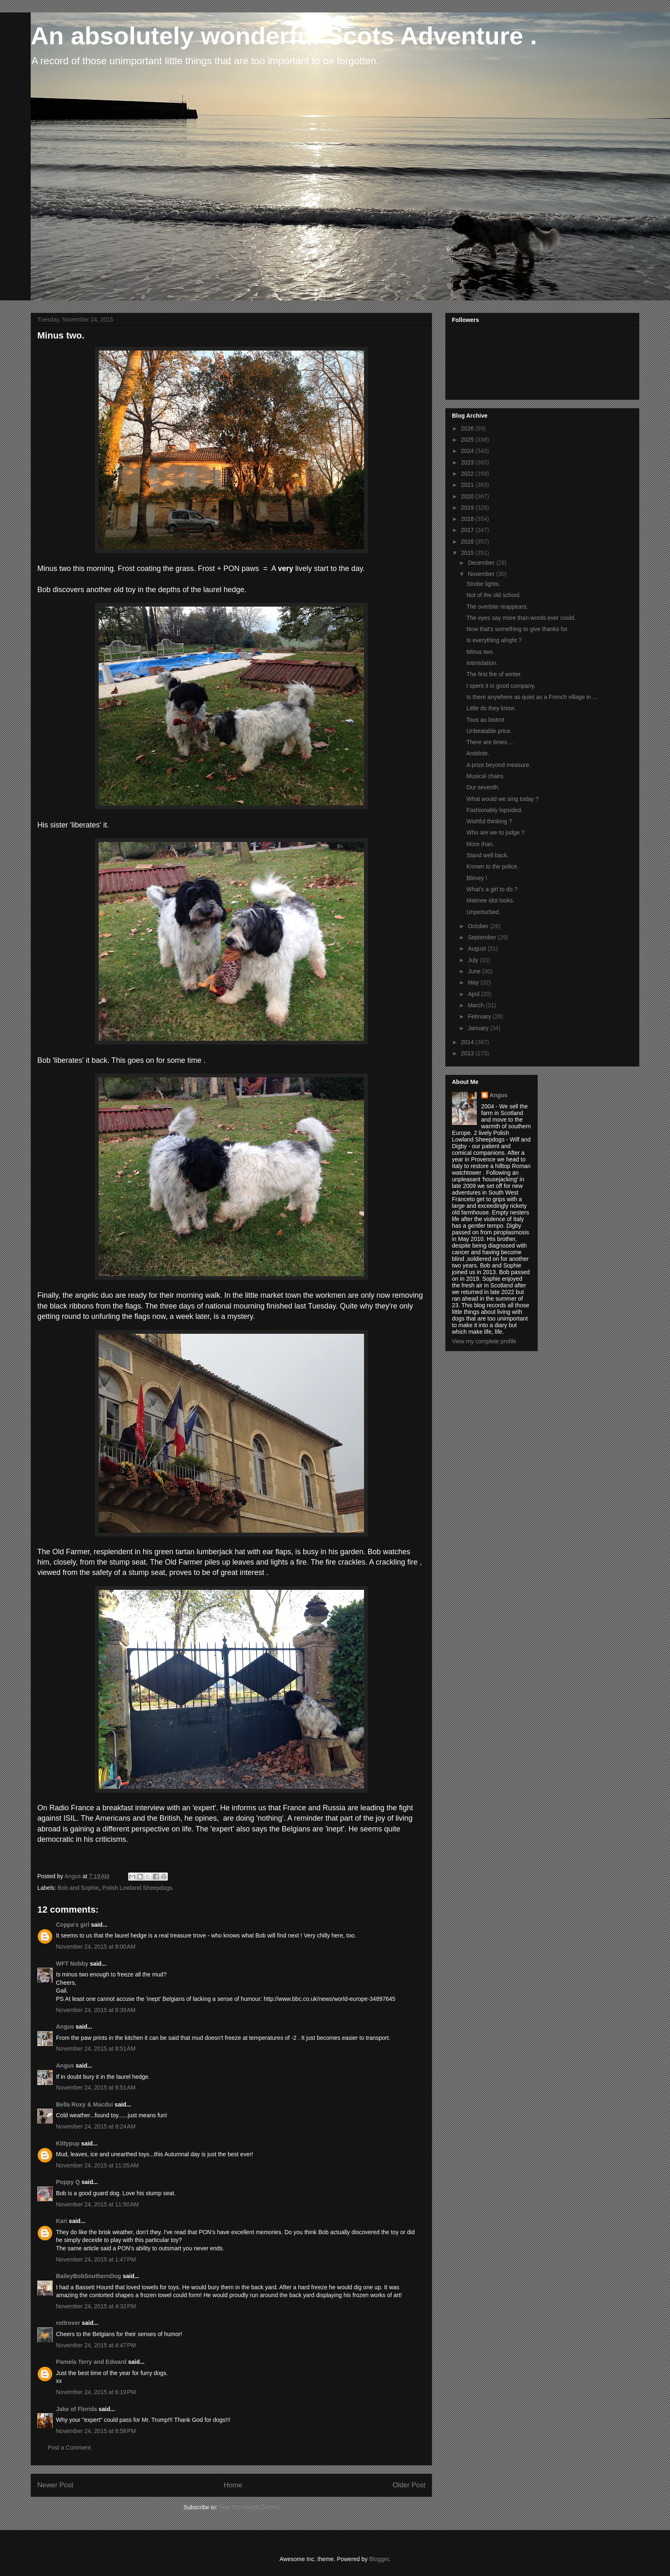  Describe the element at coordinates (78, 1887) in the screenshot. I see `Bob and Sophie` at that location.